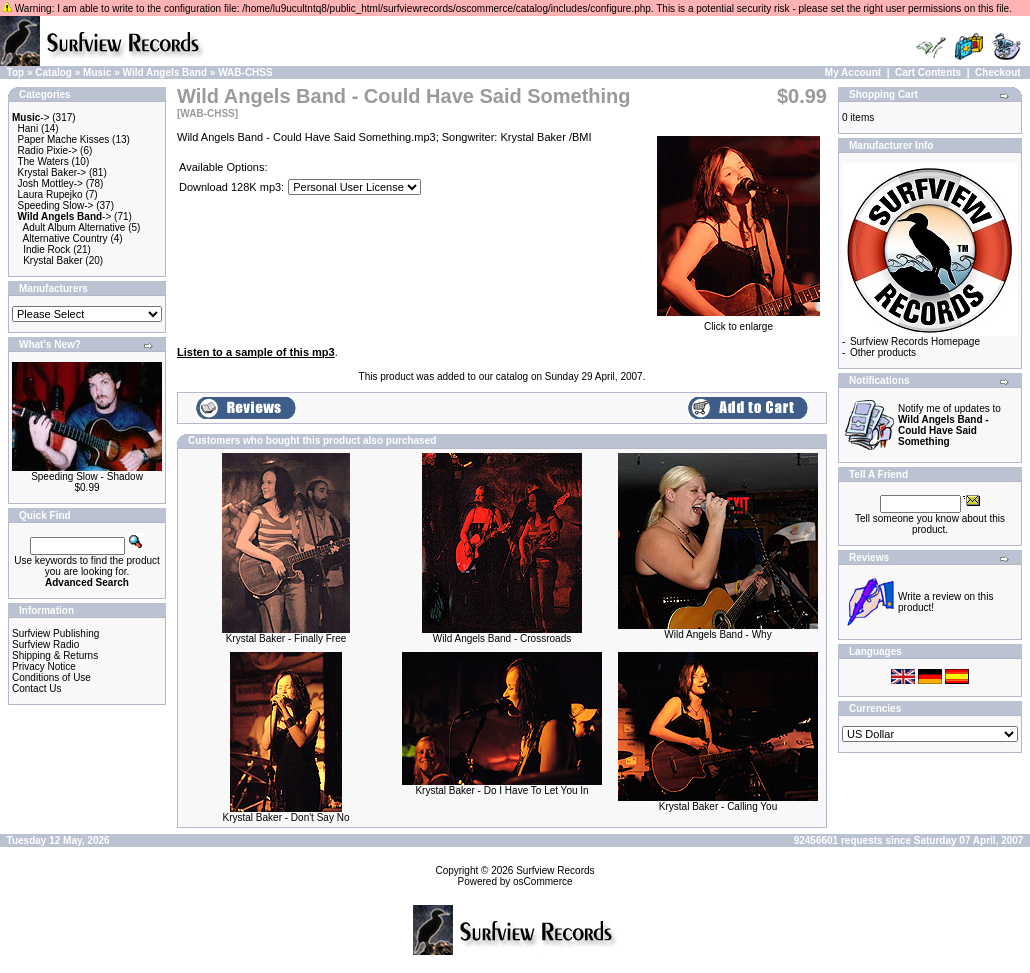 This screenshot has width=1030, height=973. I want to click on Paper Mache Kisses, so click(64, 139).